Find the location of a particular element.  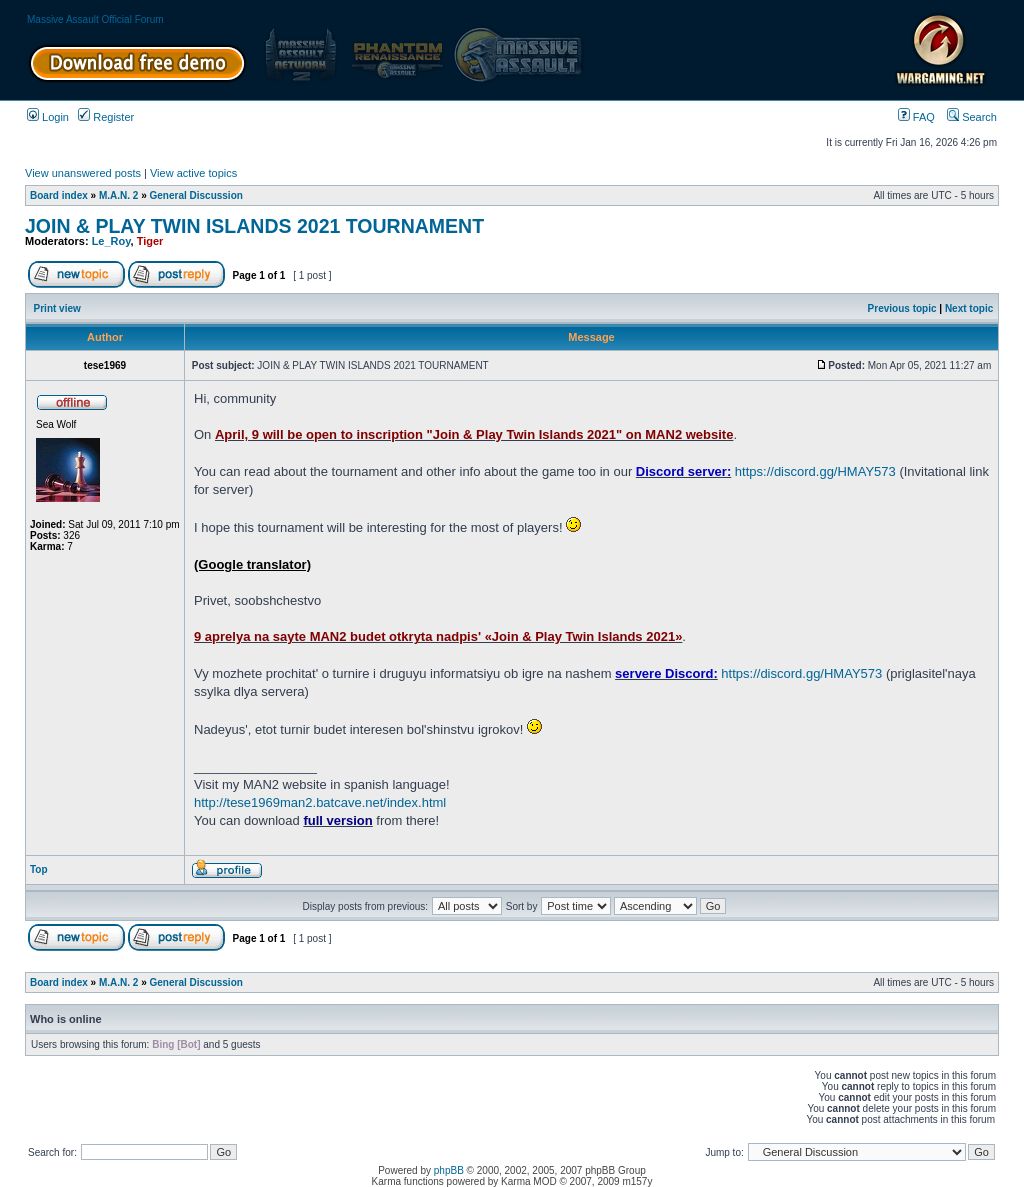

Print view is located at coordinates (57, 308).